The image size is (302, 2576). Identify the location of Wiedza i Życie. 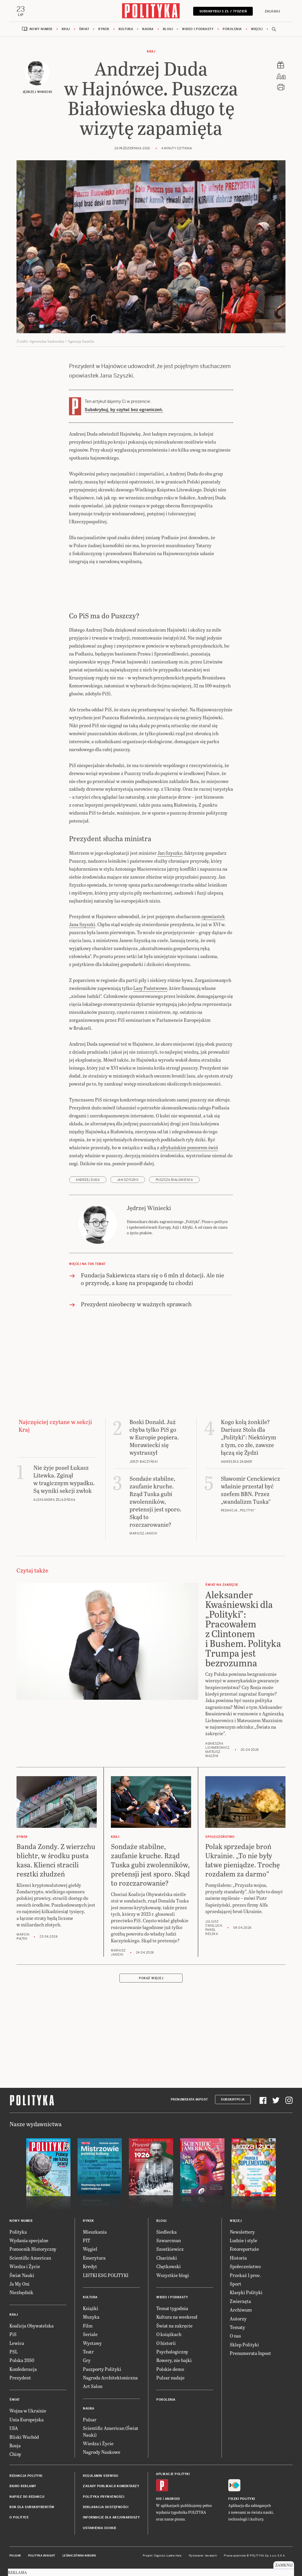
(24, 2266).